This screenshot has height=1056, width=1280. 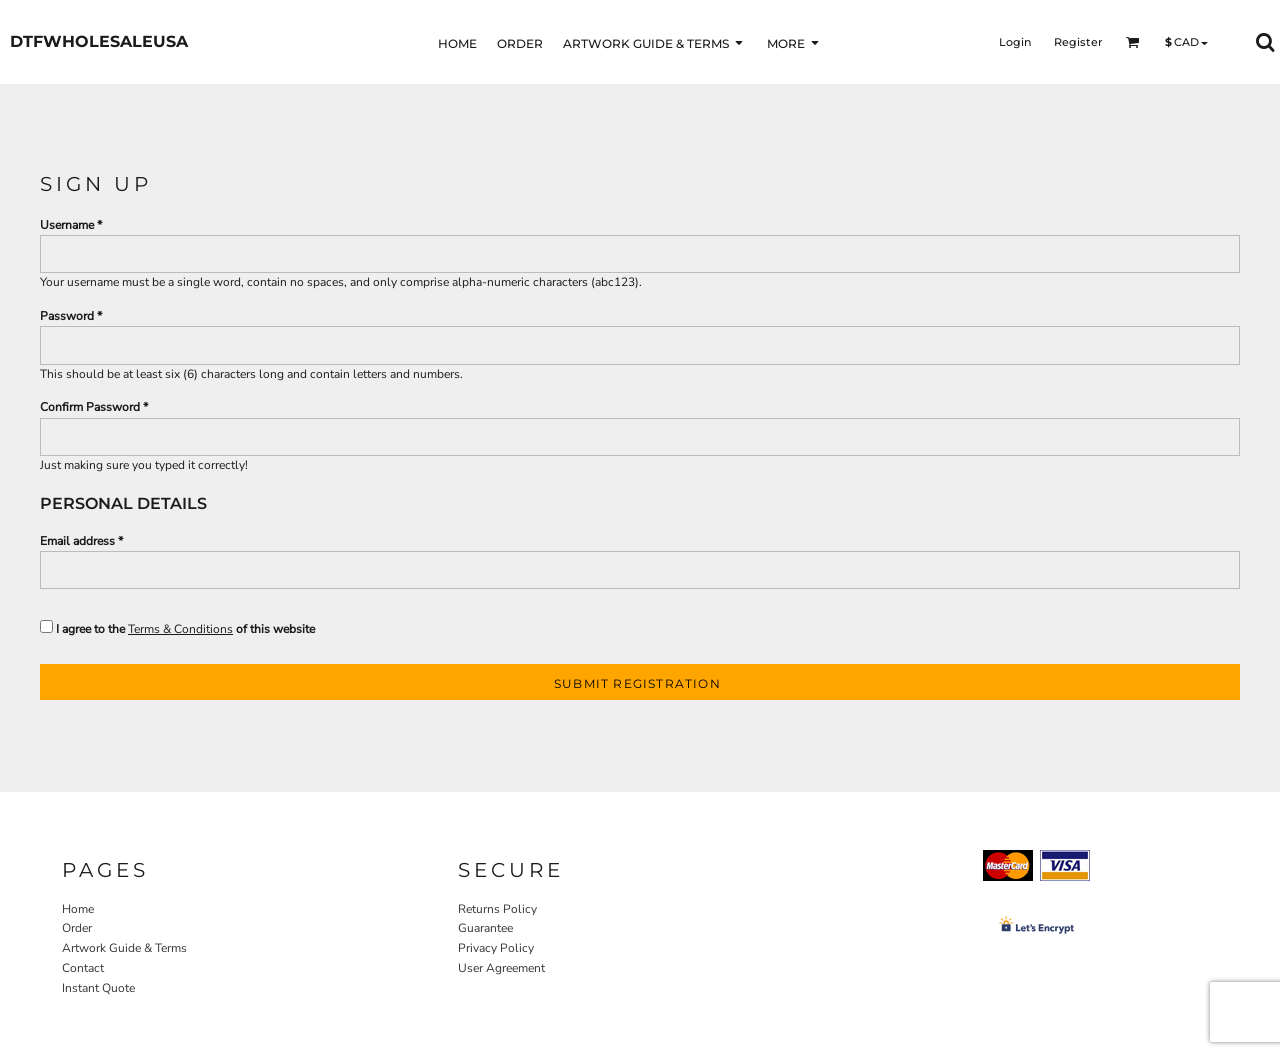 I want to click on Order, so click(x=77, y=928).